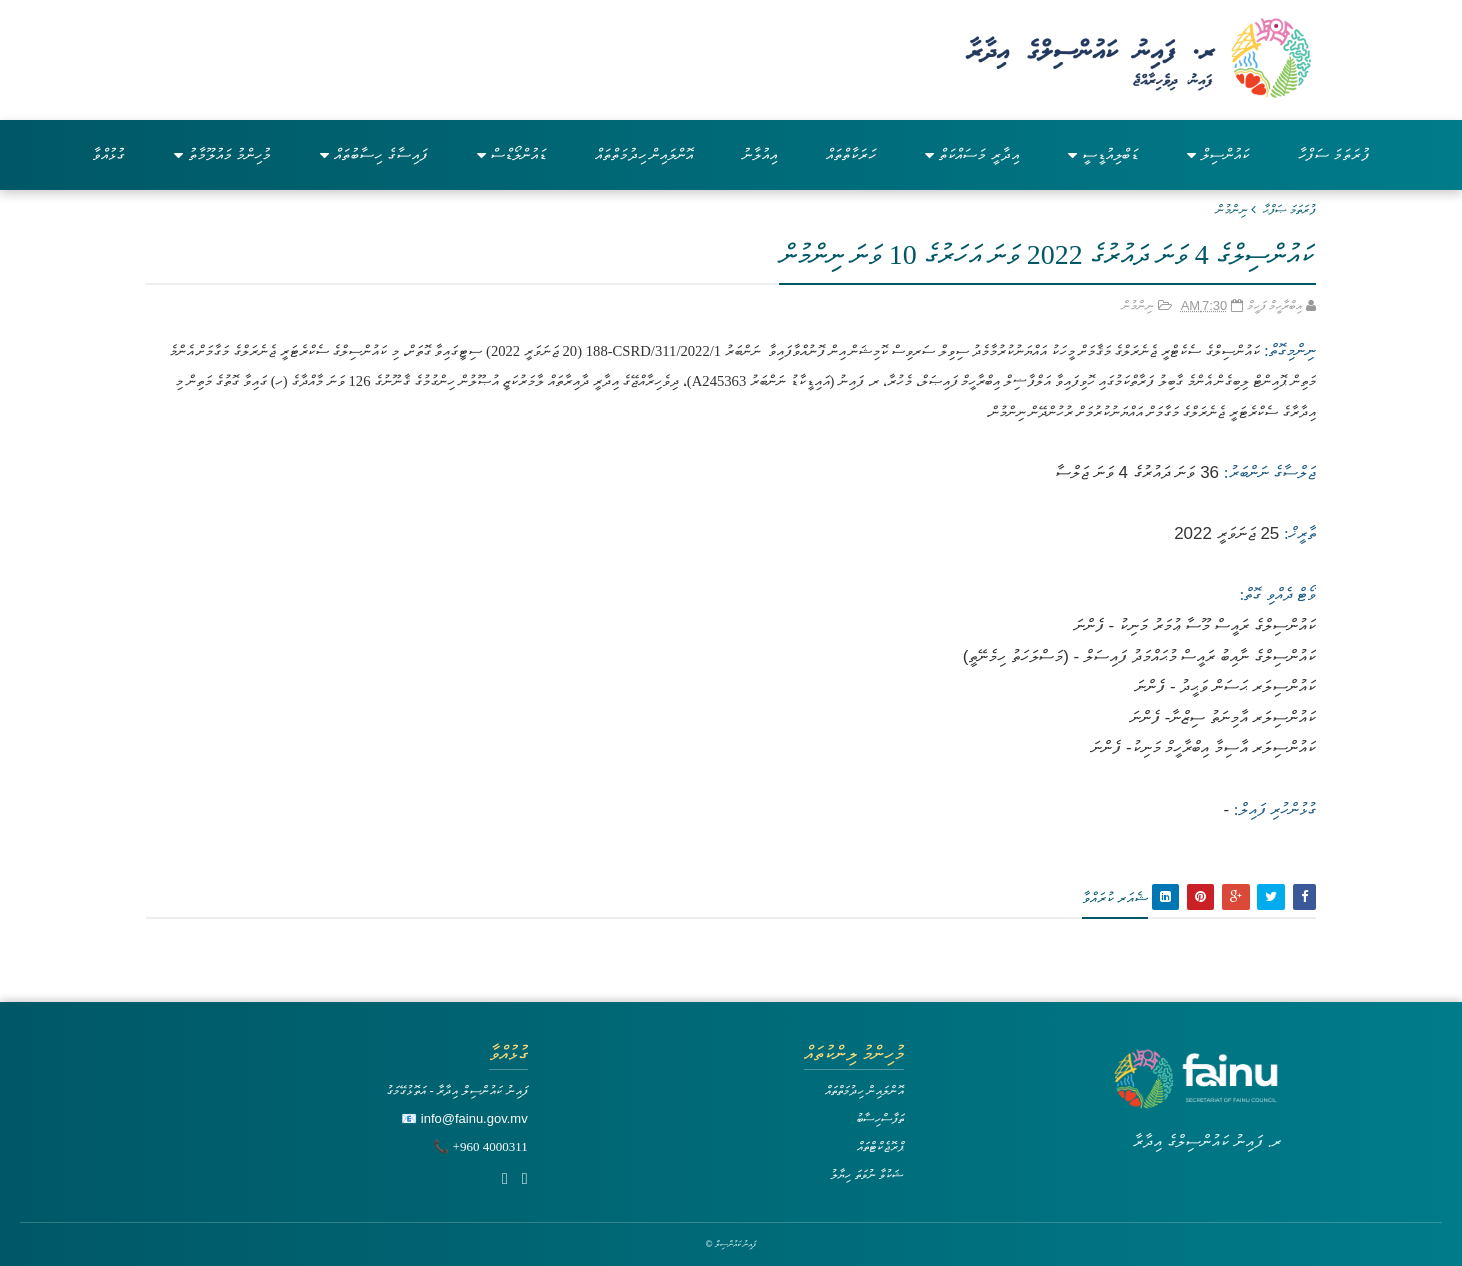 The image size is (1462, 1266). I want to click on ތާރީޚް:, so click(1300, 533).